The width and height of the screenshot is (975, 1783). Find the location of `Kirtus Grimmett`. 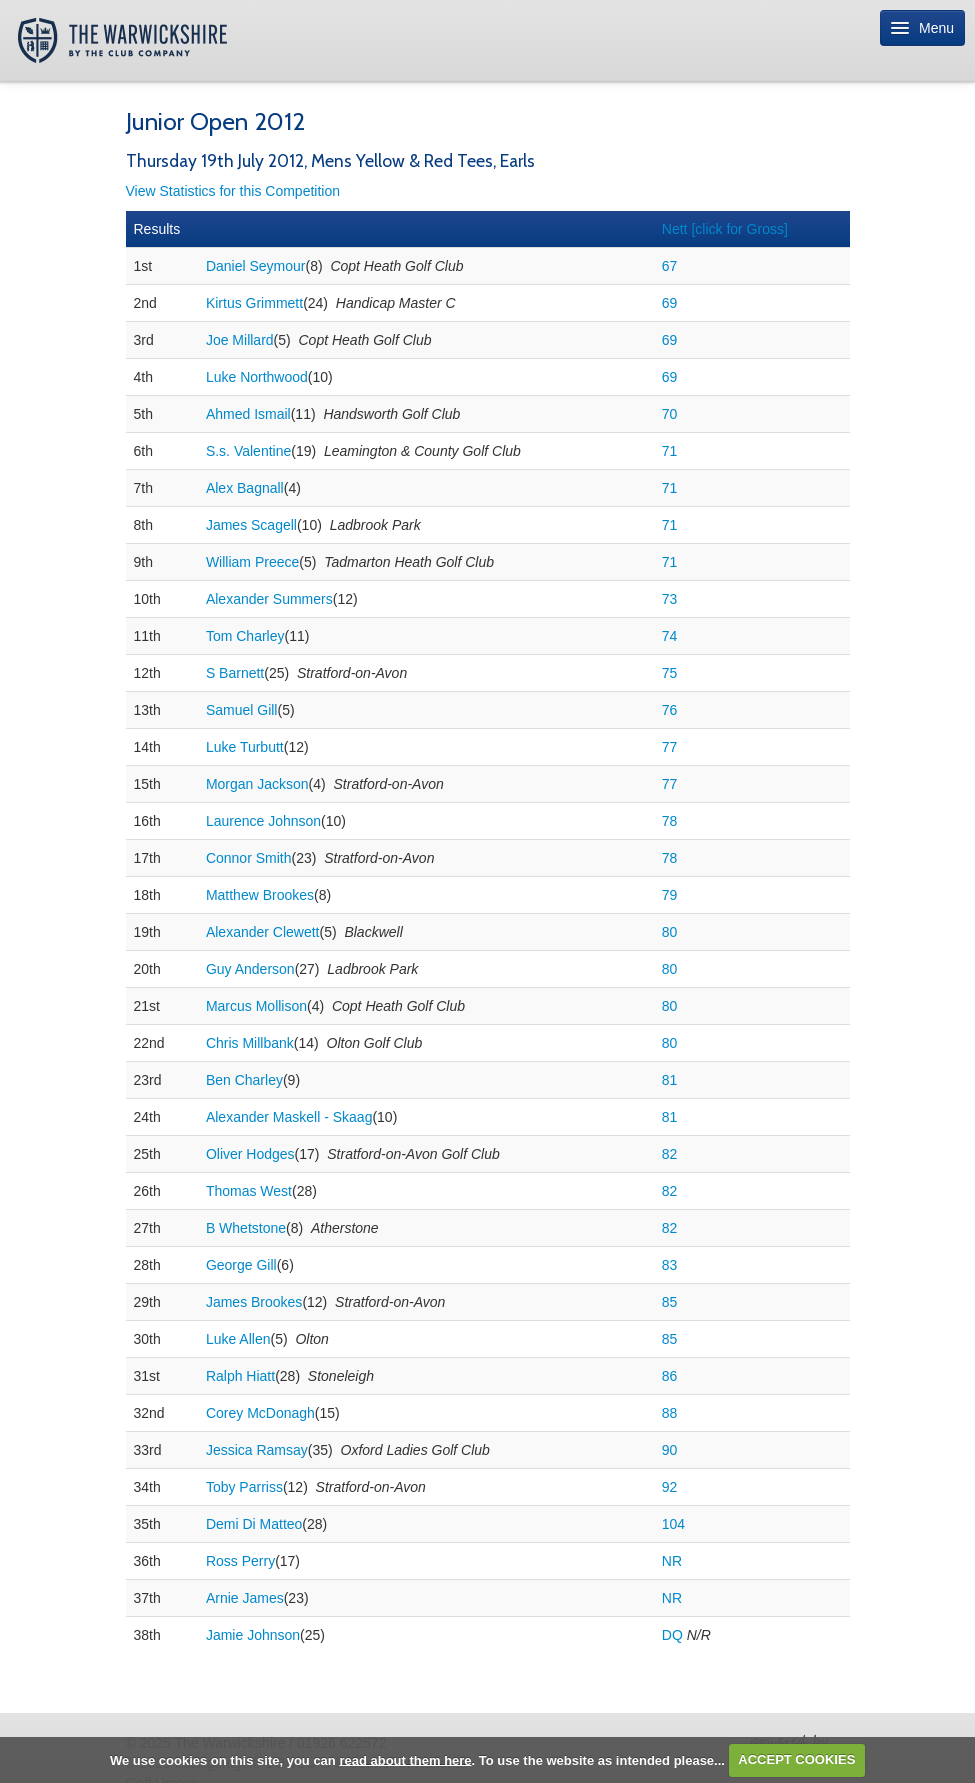

Kirtus Grimmett is located at coordinates (254, 303).